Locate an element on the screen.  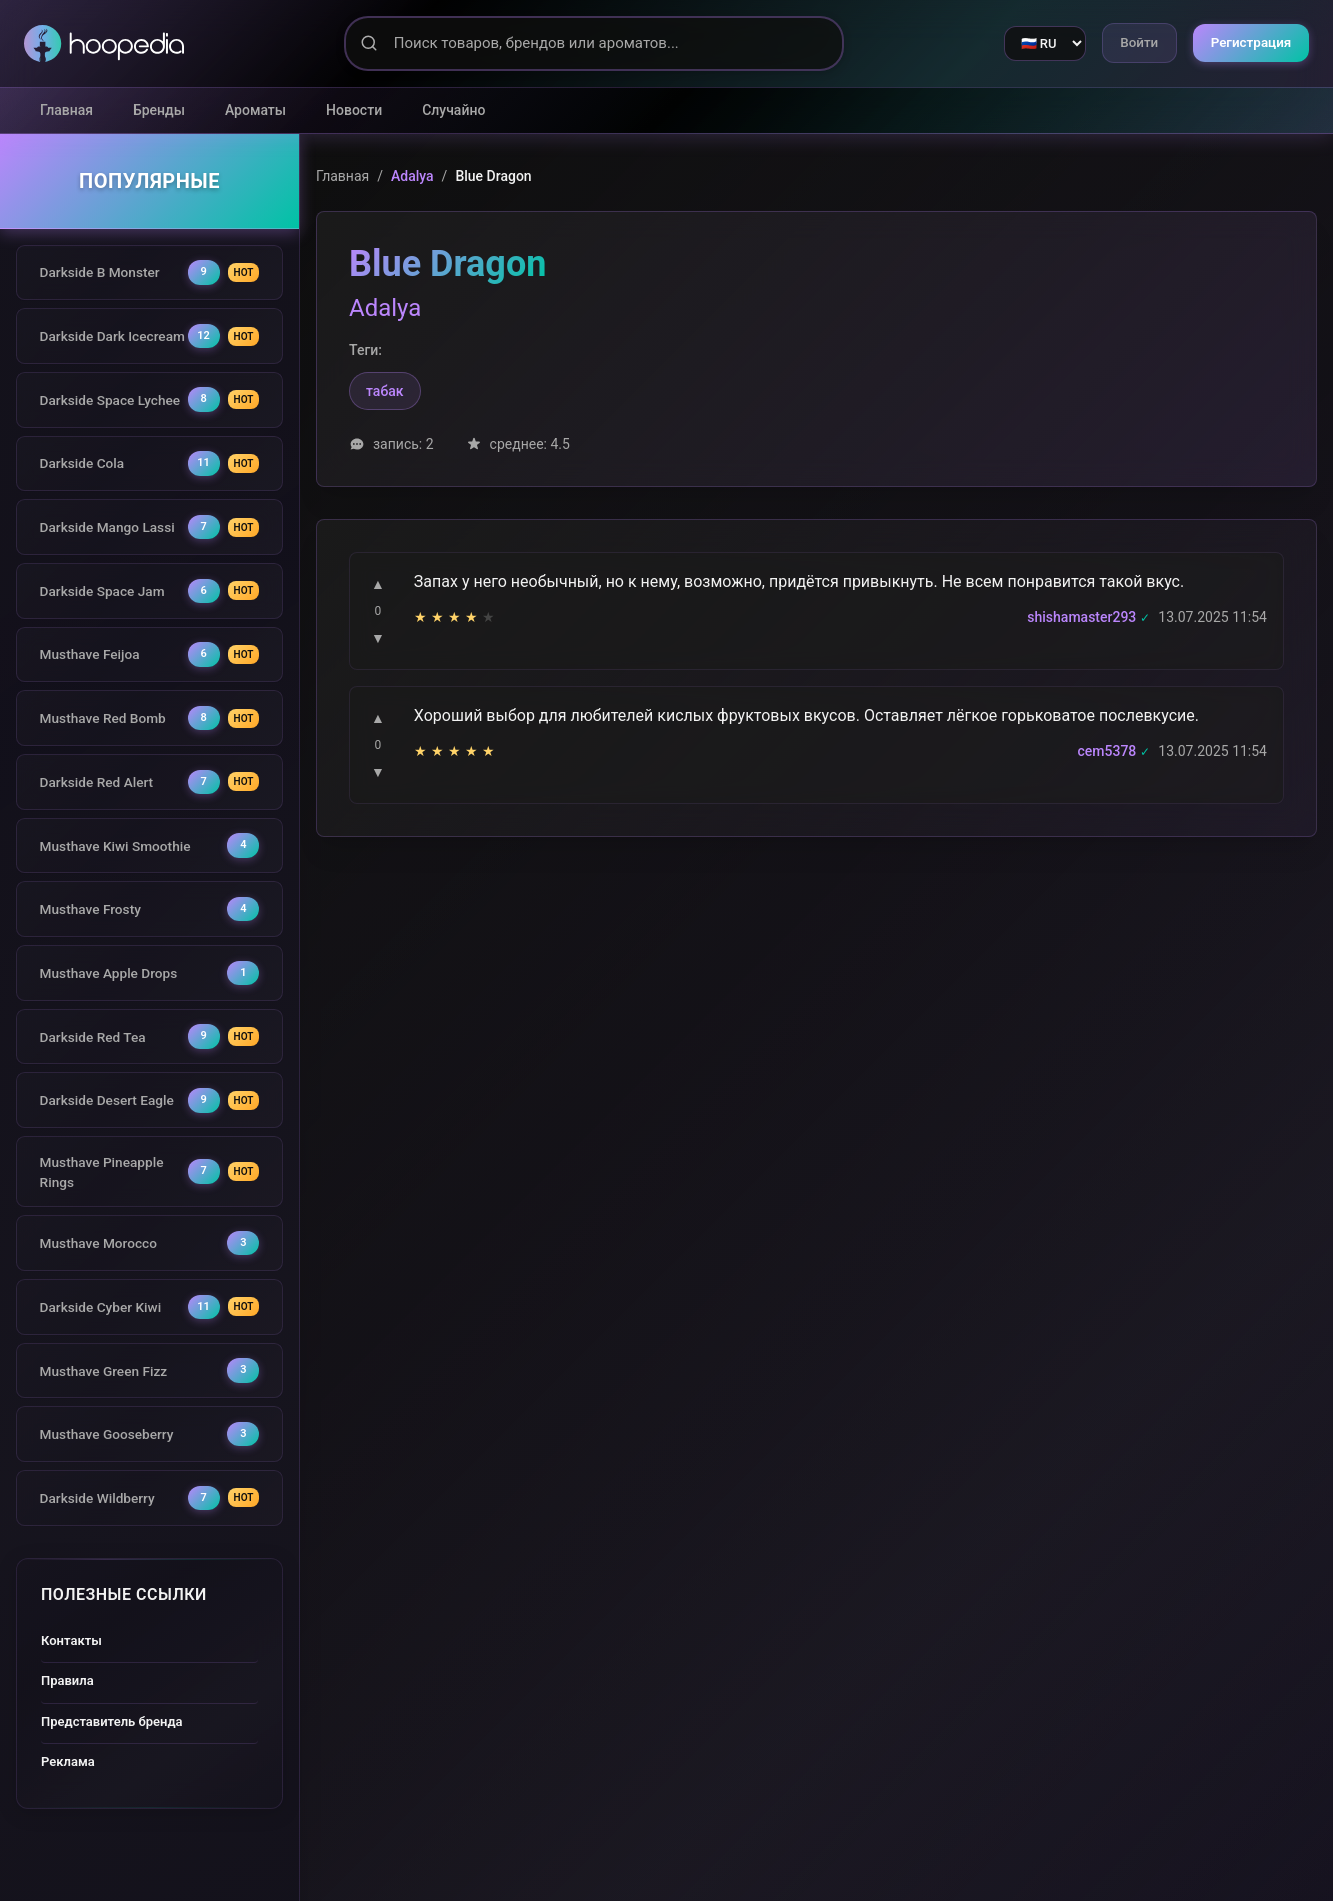
Бренды is located at coordinates (159, 110).